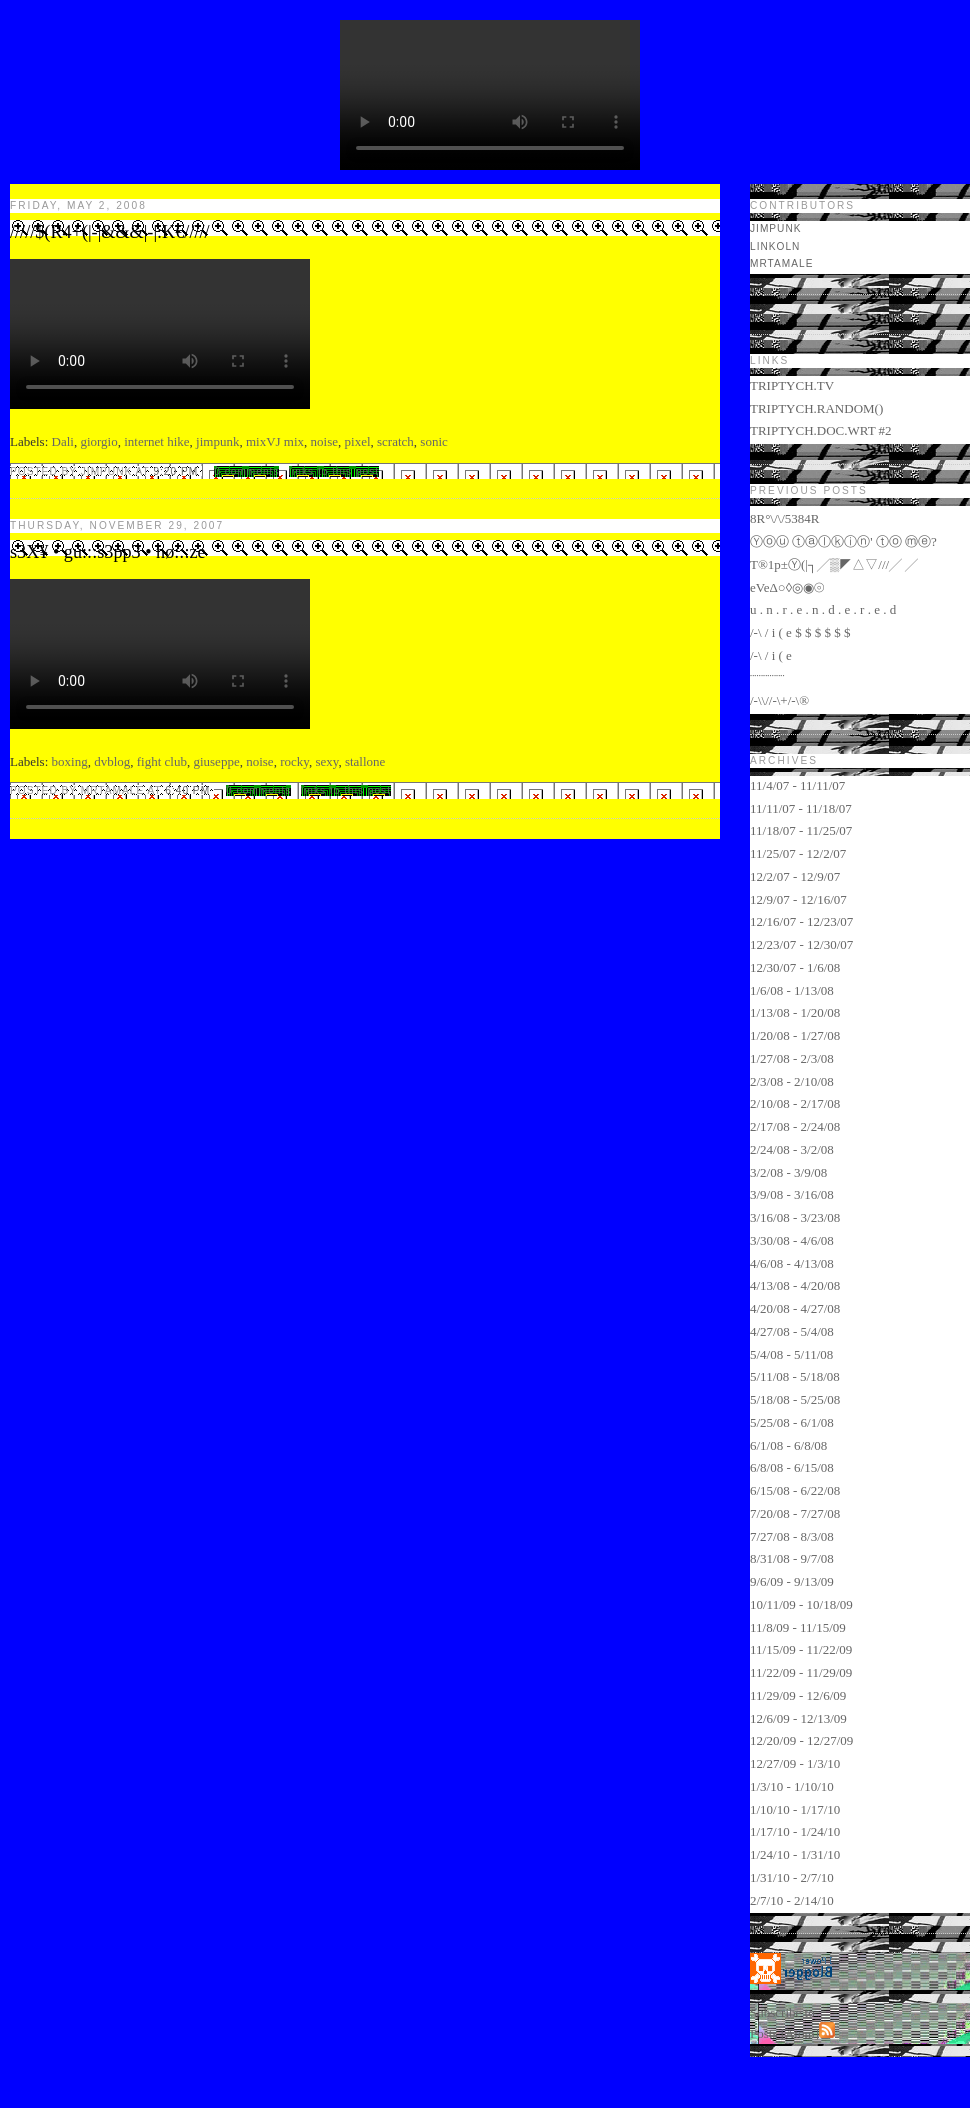 The image size is (970, 2108). I want to click on LINKOLN, so click(775, 246).